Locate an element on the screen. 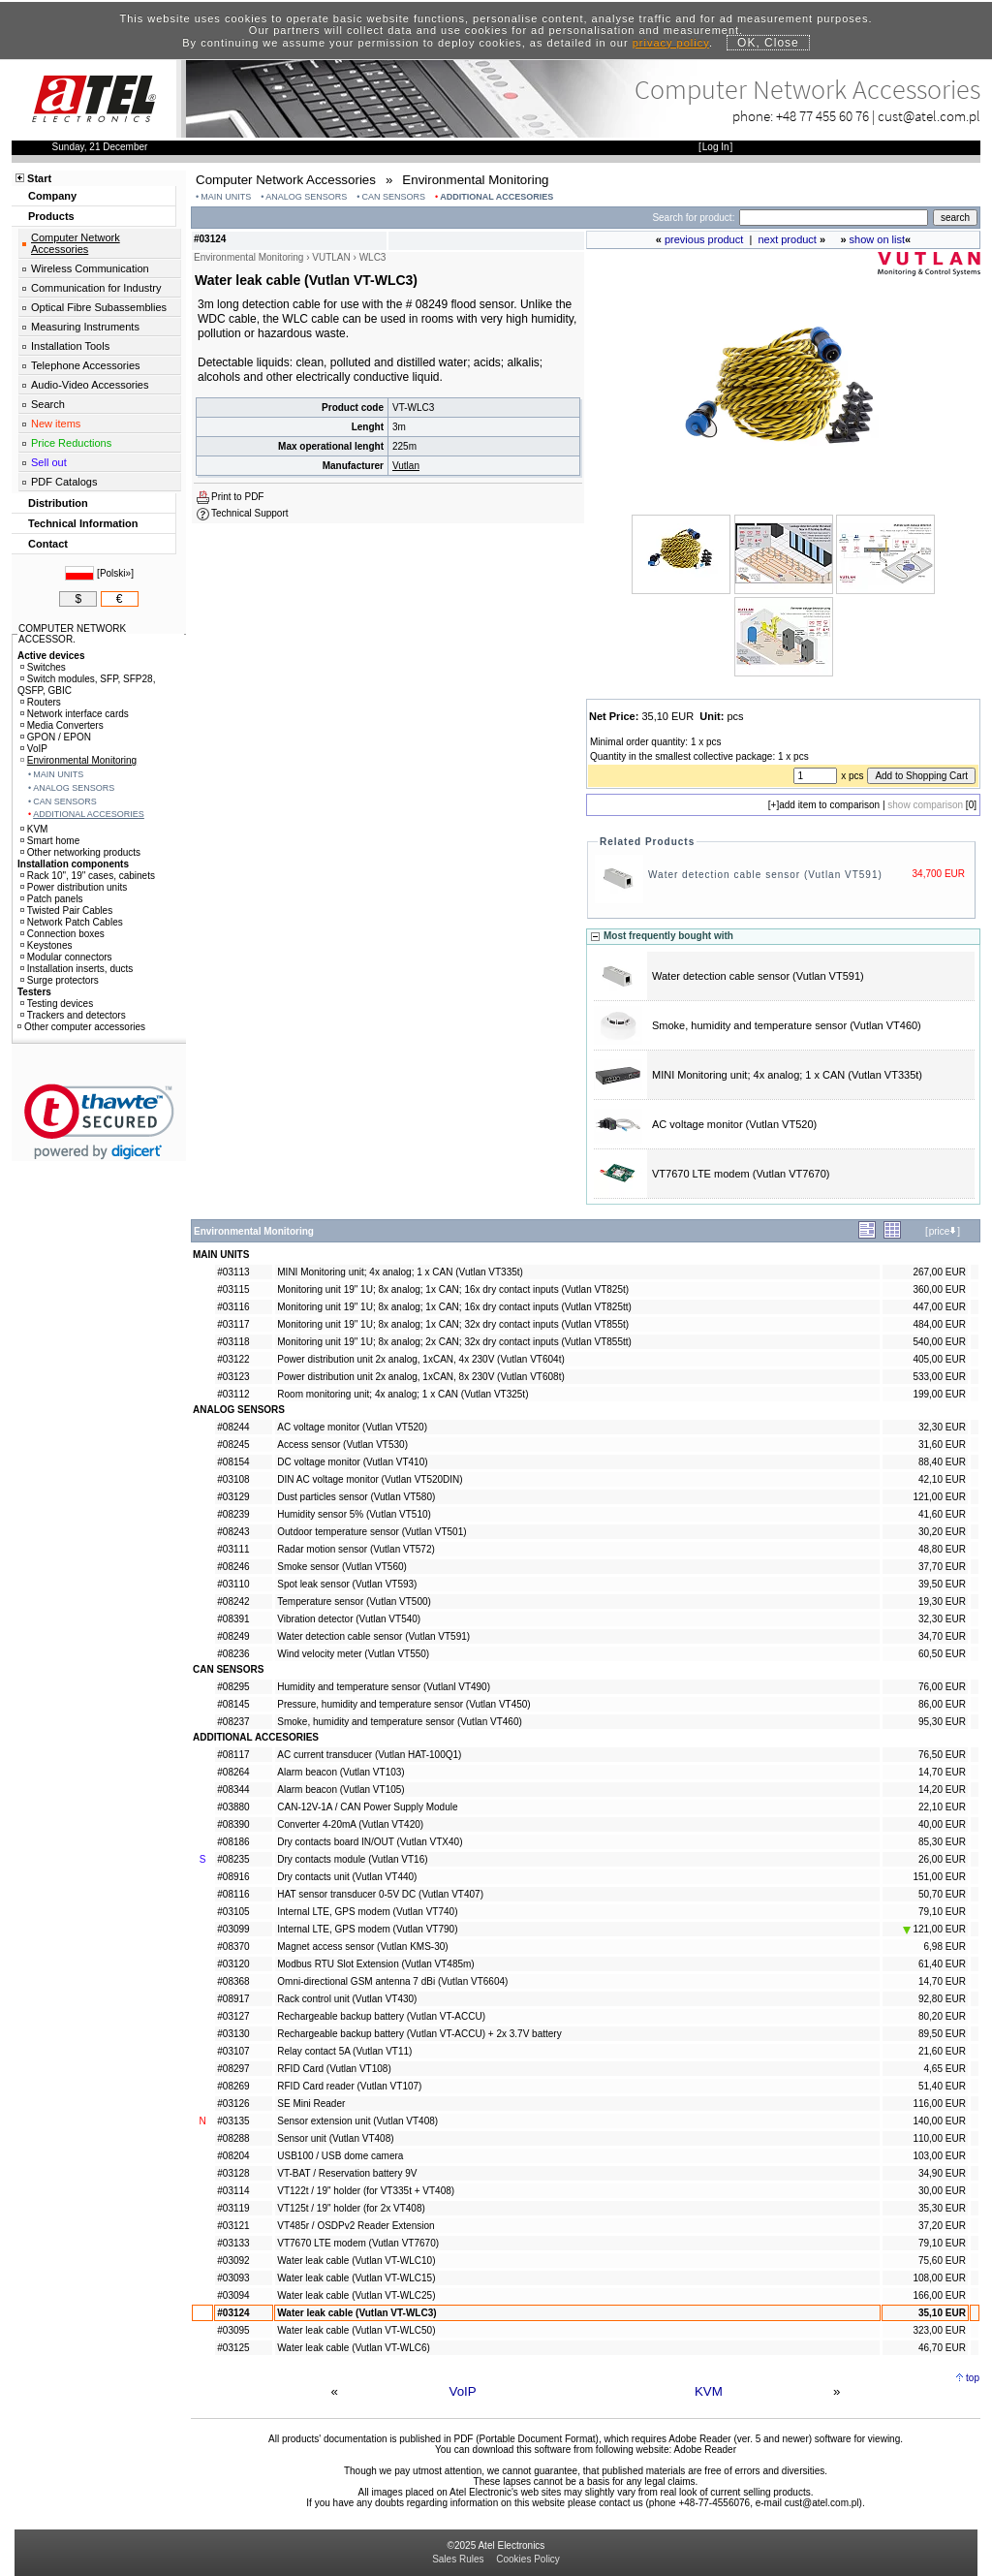 The width and height of the screenshot is (992, 2576). Surge protectors is located at coordinates (59, 980).